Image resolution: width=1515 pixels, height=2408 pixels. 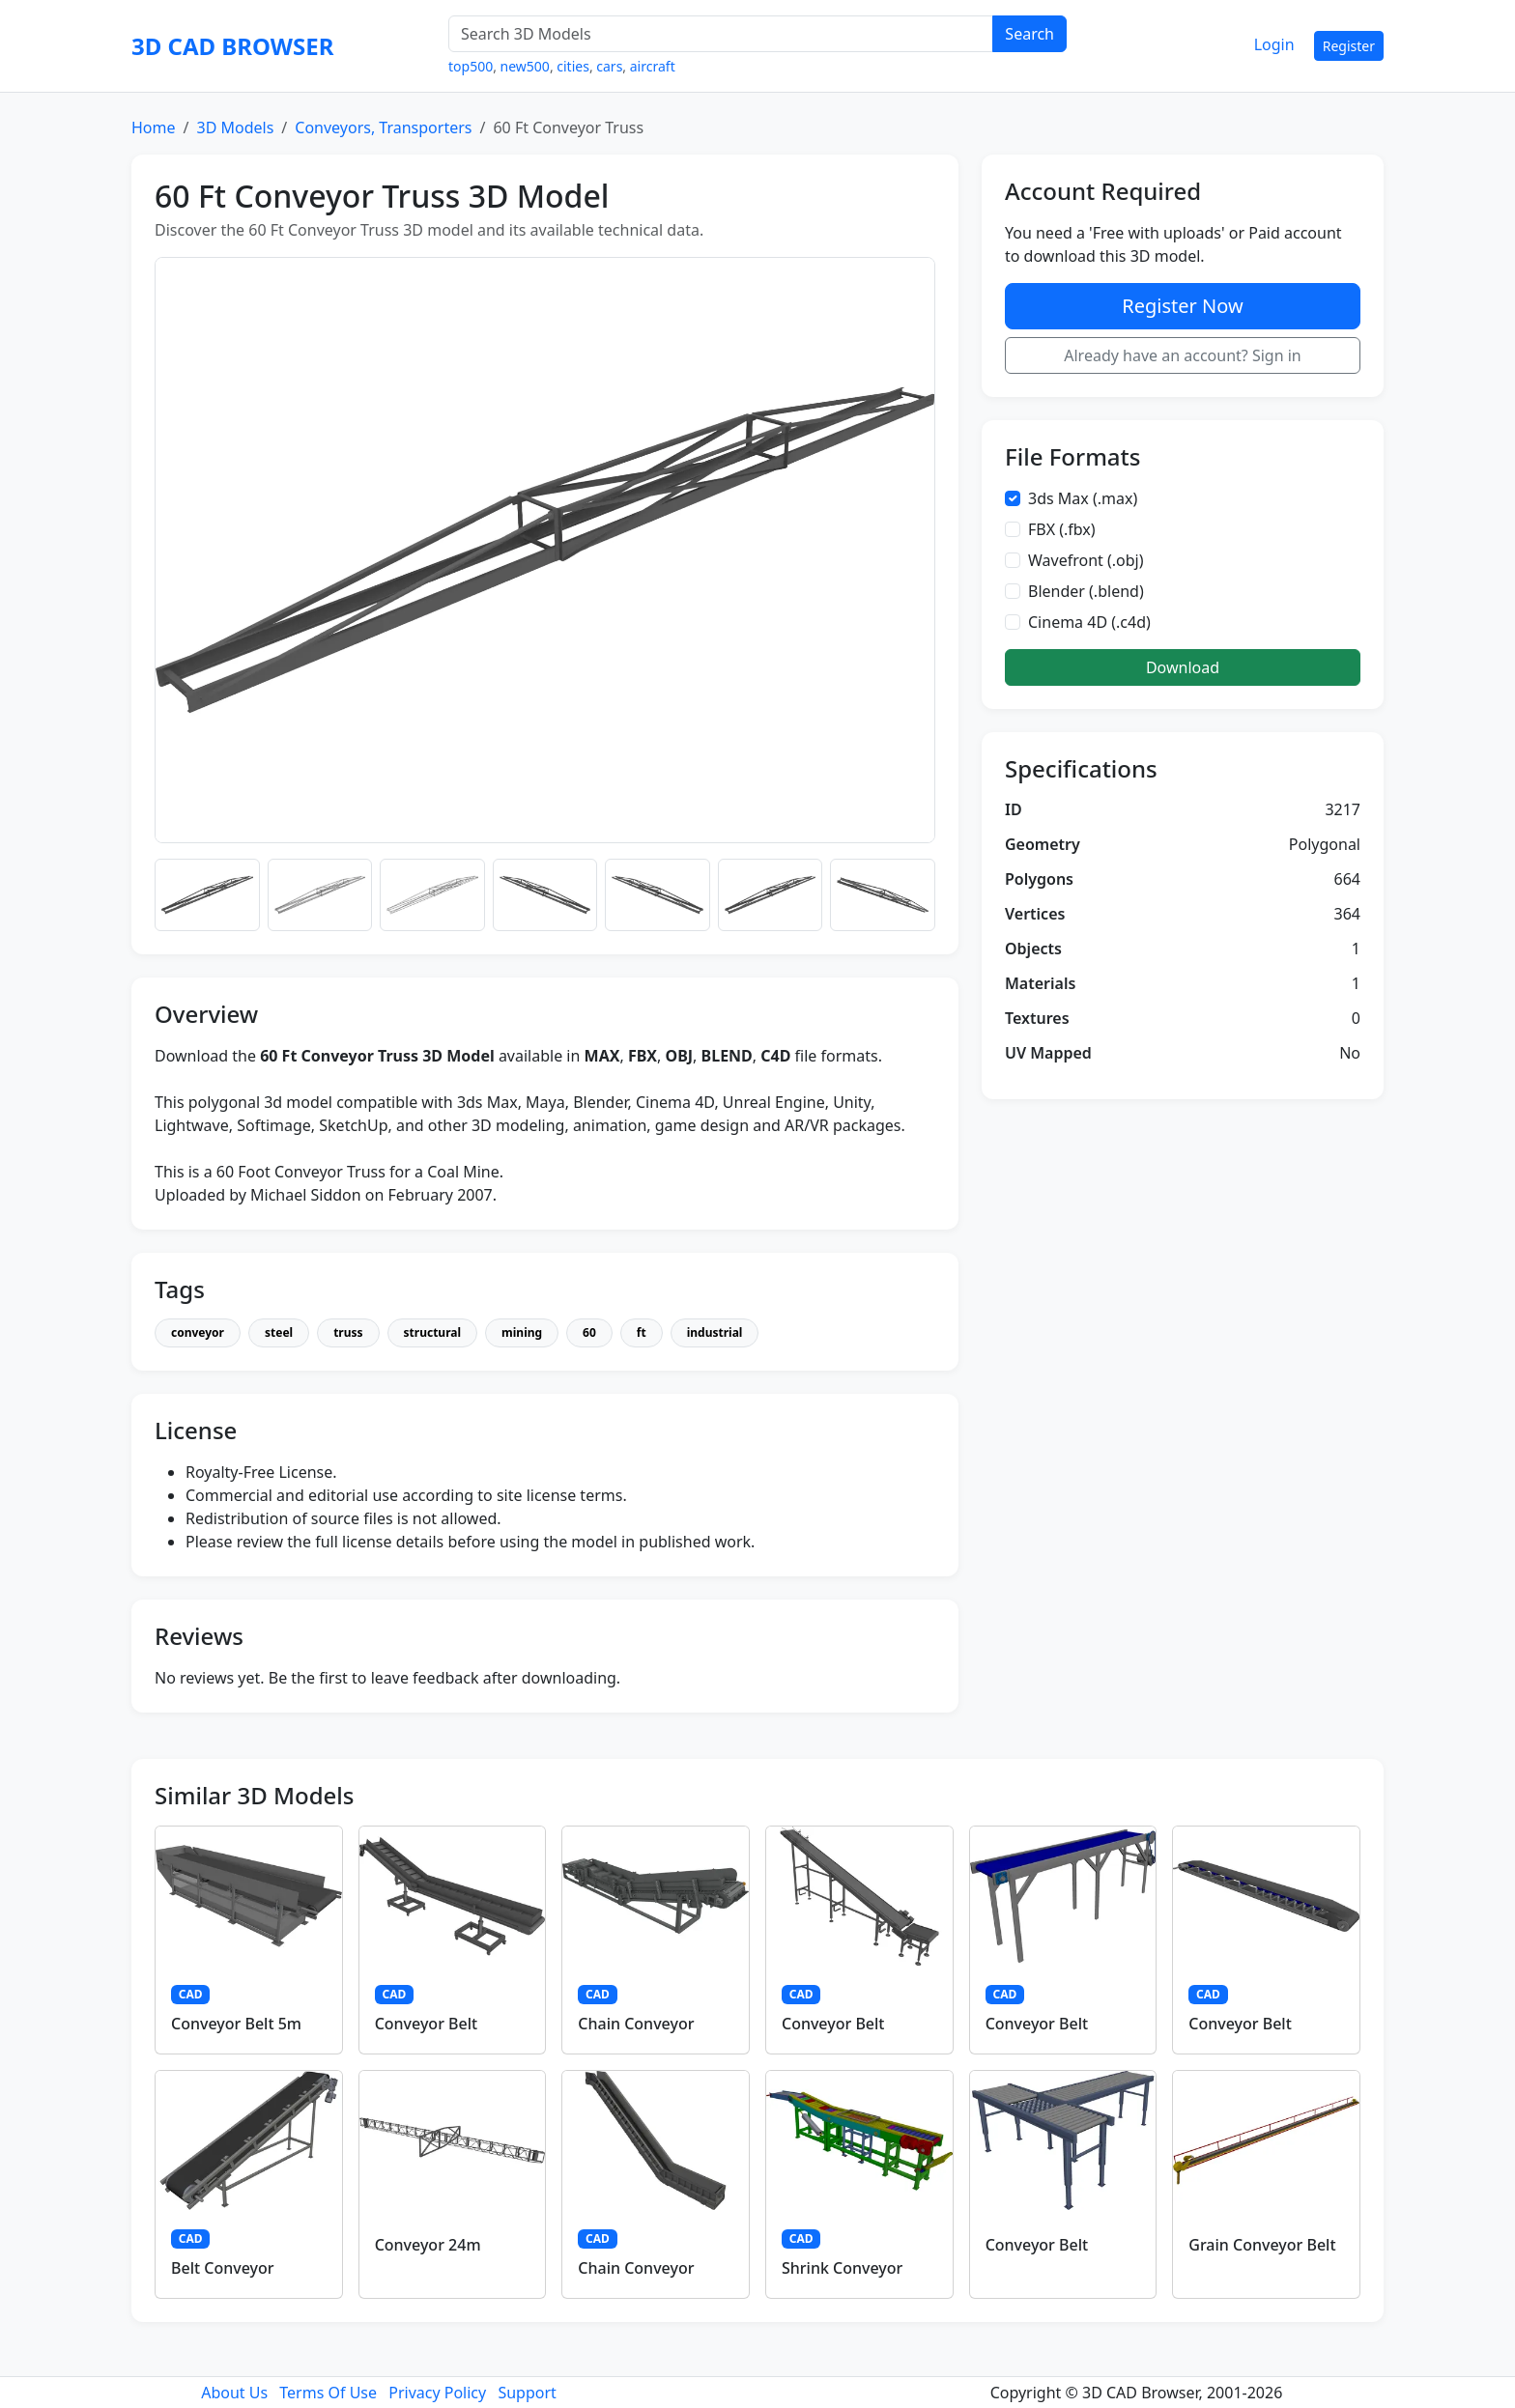 What do you see at coordinates (525, 66) in the screenshot?
I see `new500` at bounding box center [525, 66].